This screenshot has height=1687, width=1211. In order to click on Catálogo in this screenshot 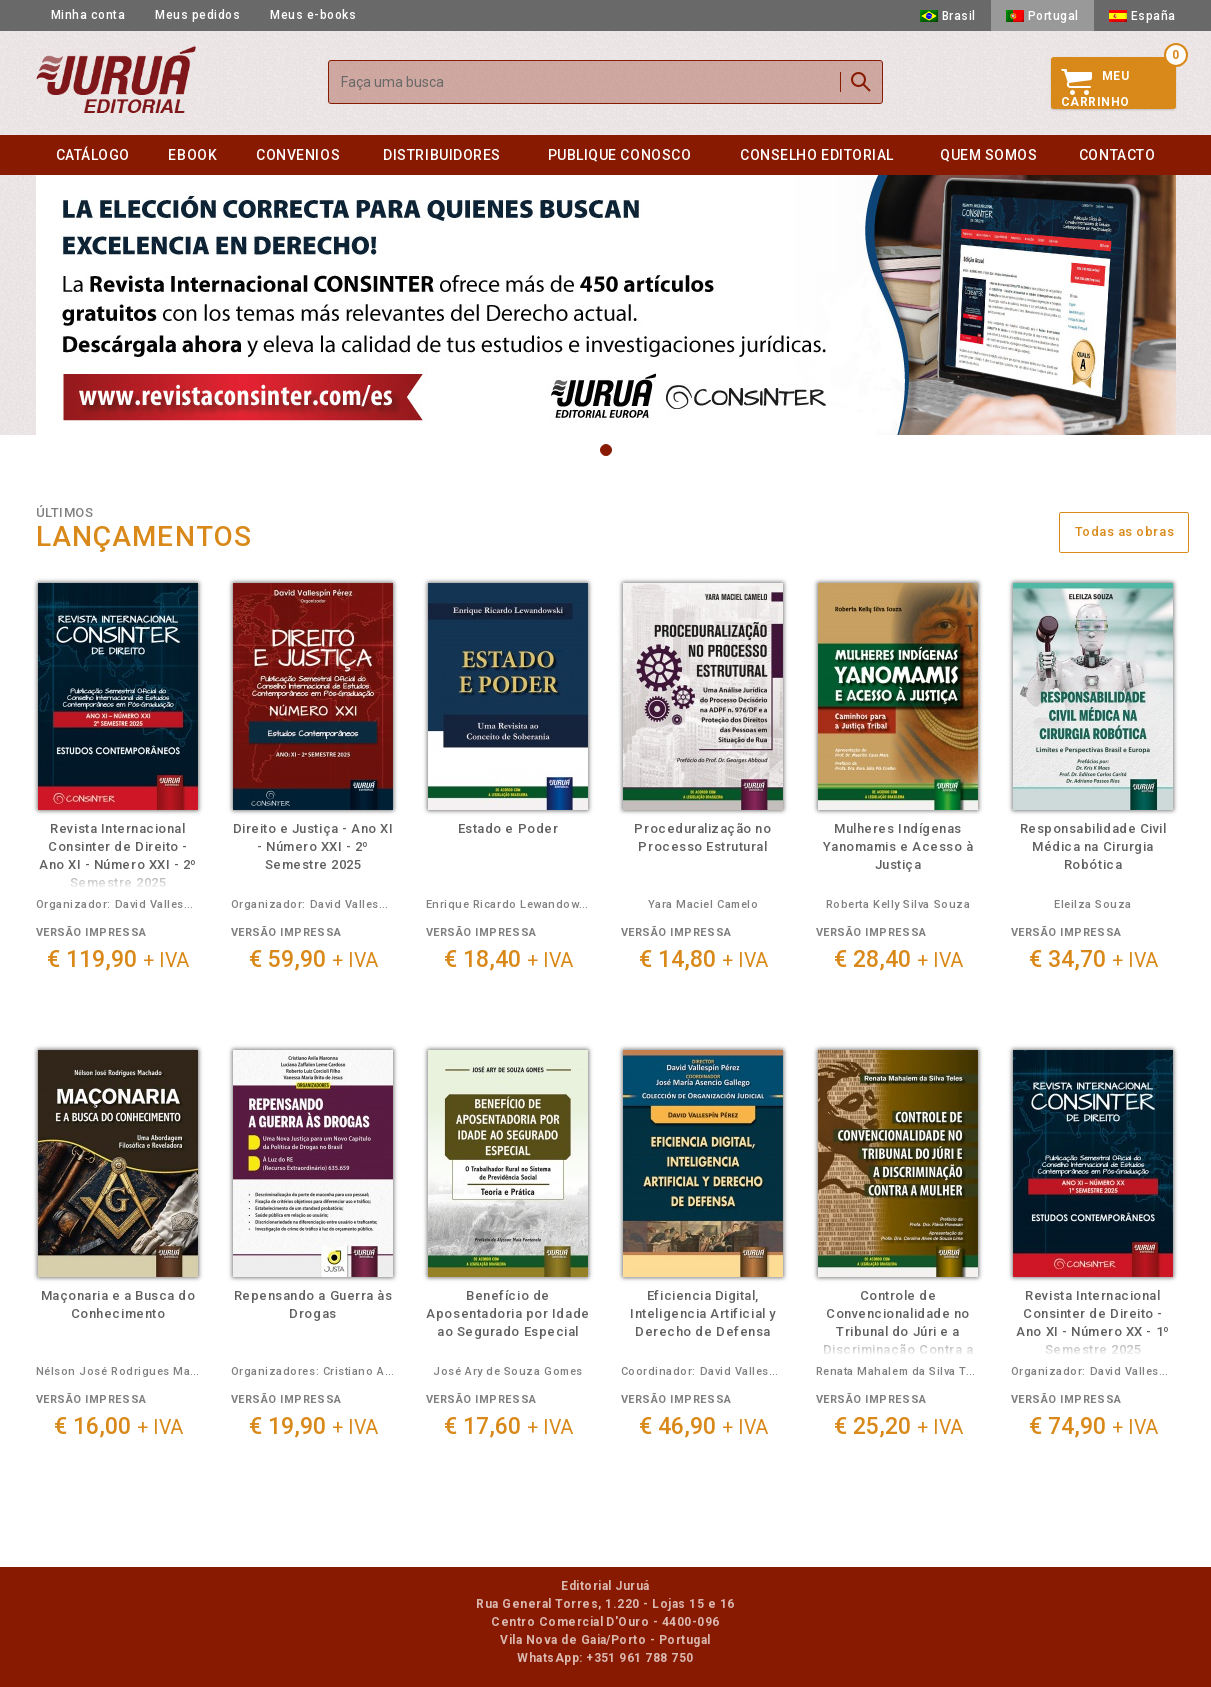, I will do `click(93, 155)`.